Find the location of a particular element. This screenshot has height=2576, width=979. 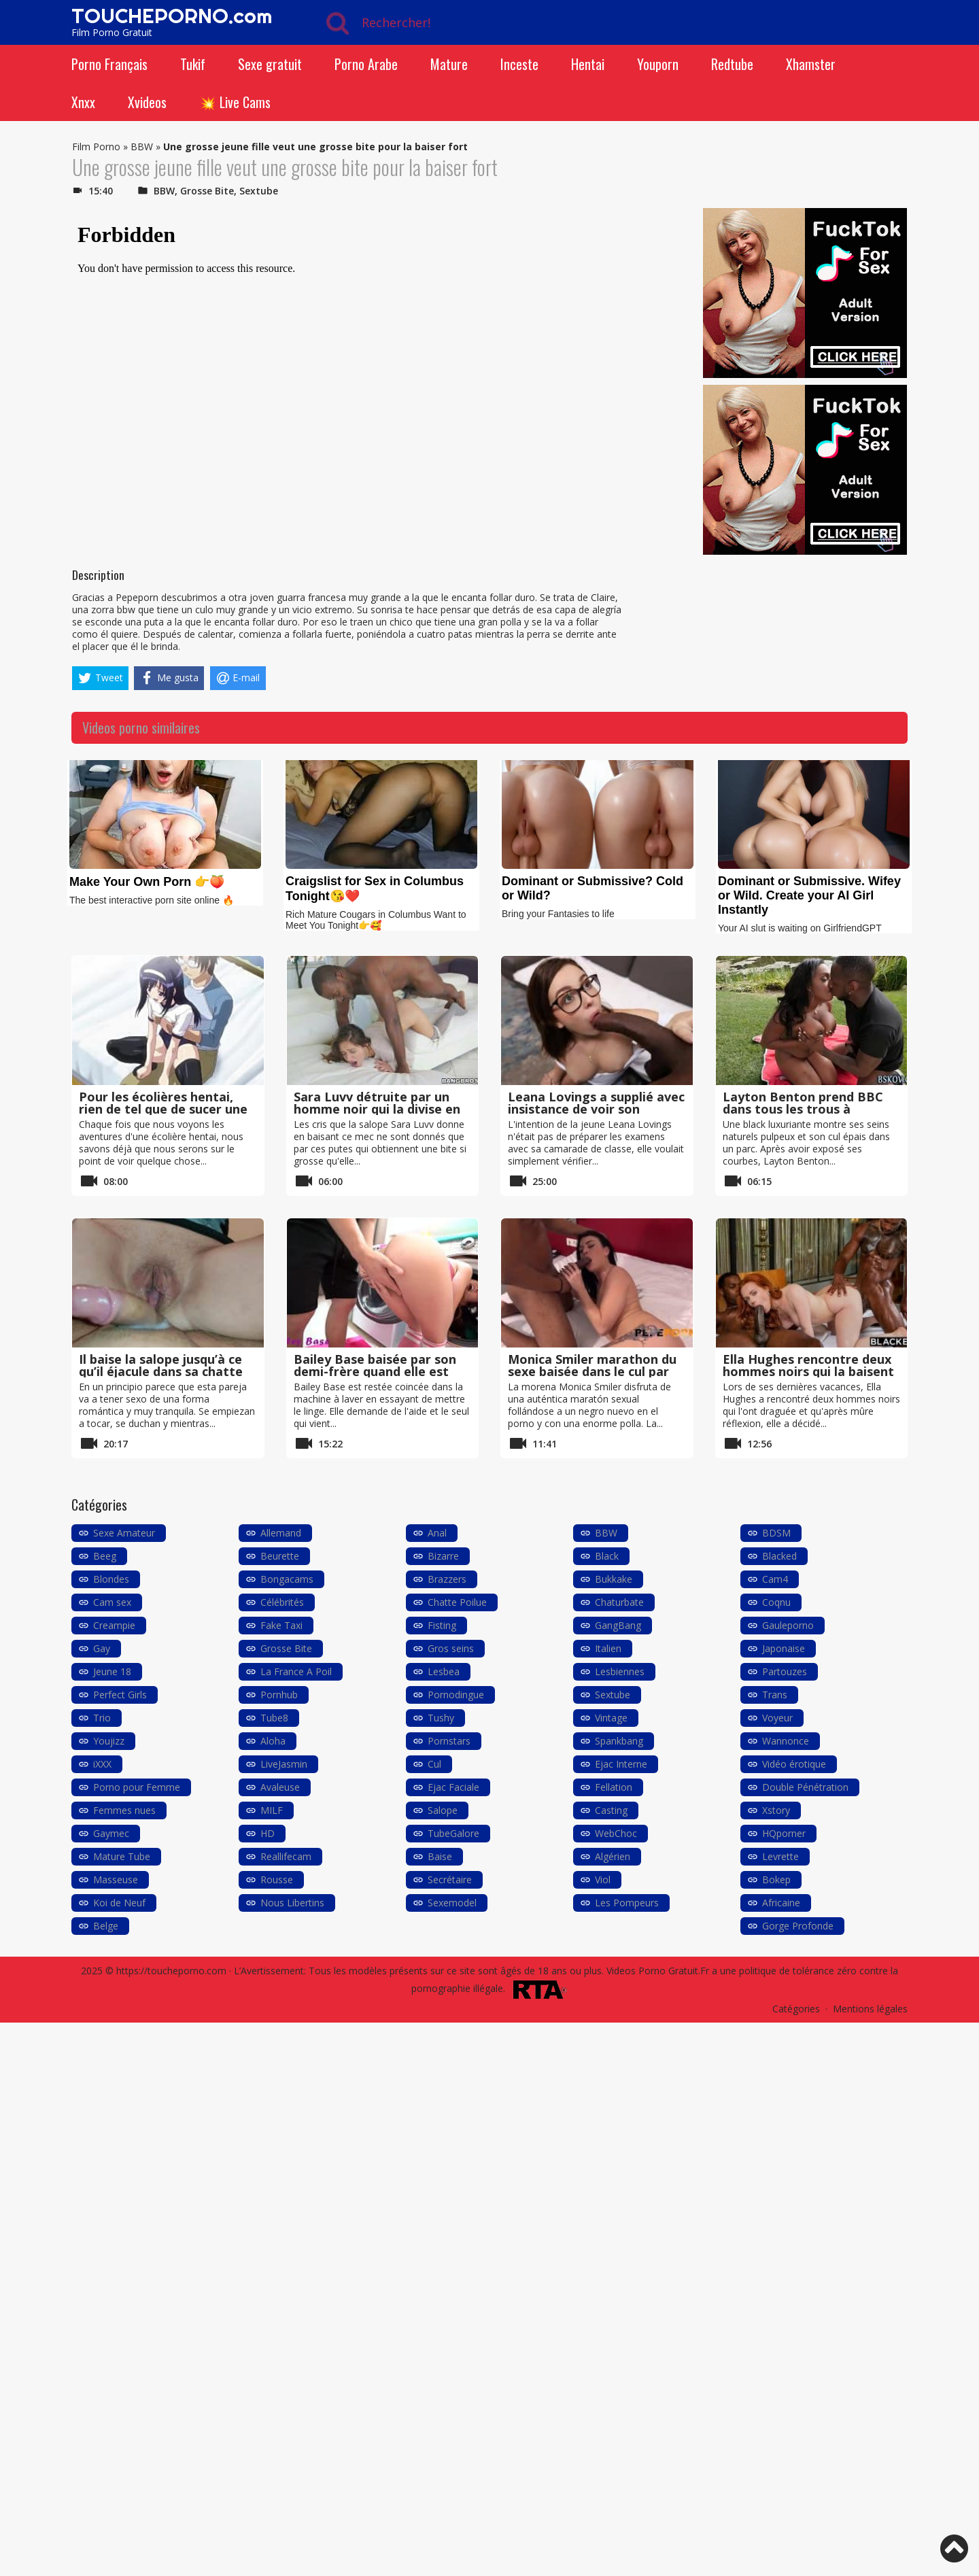

Avaleuse is located at coordinates (280, 1787).